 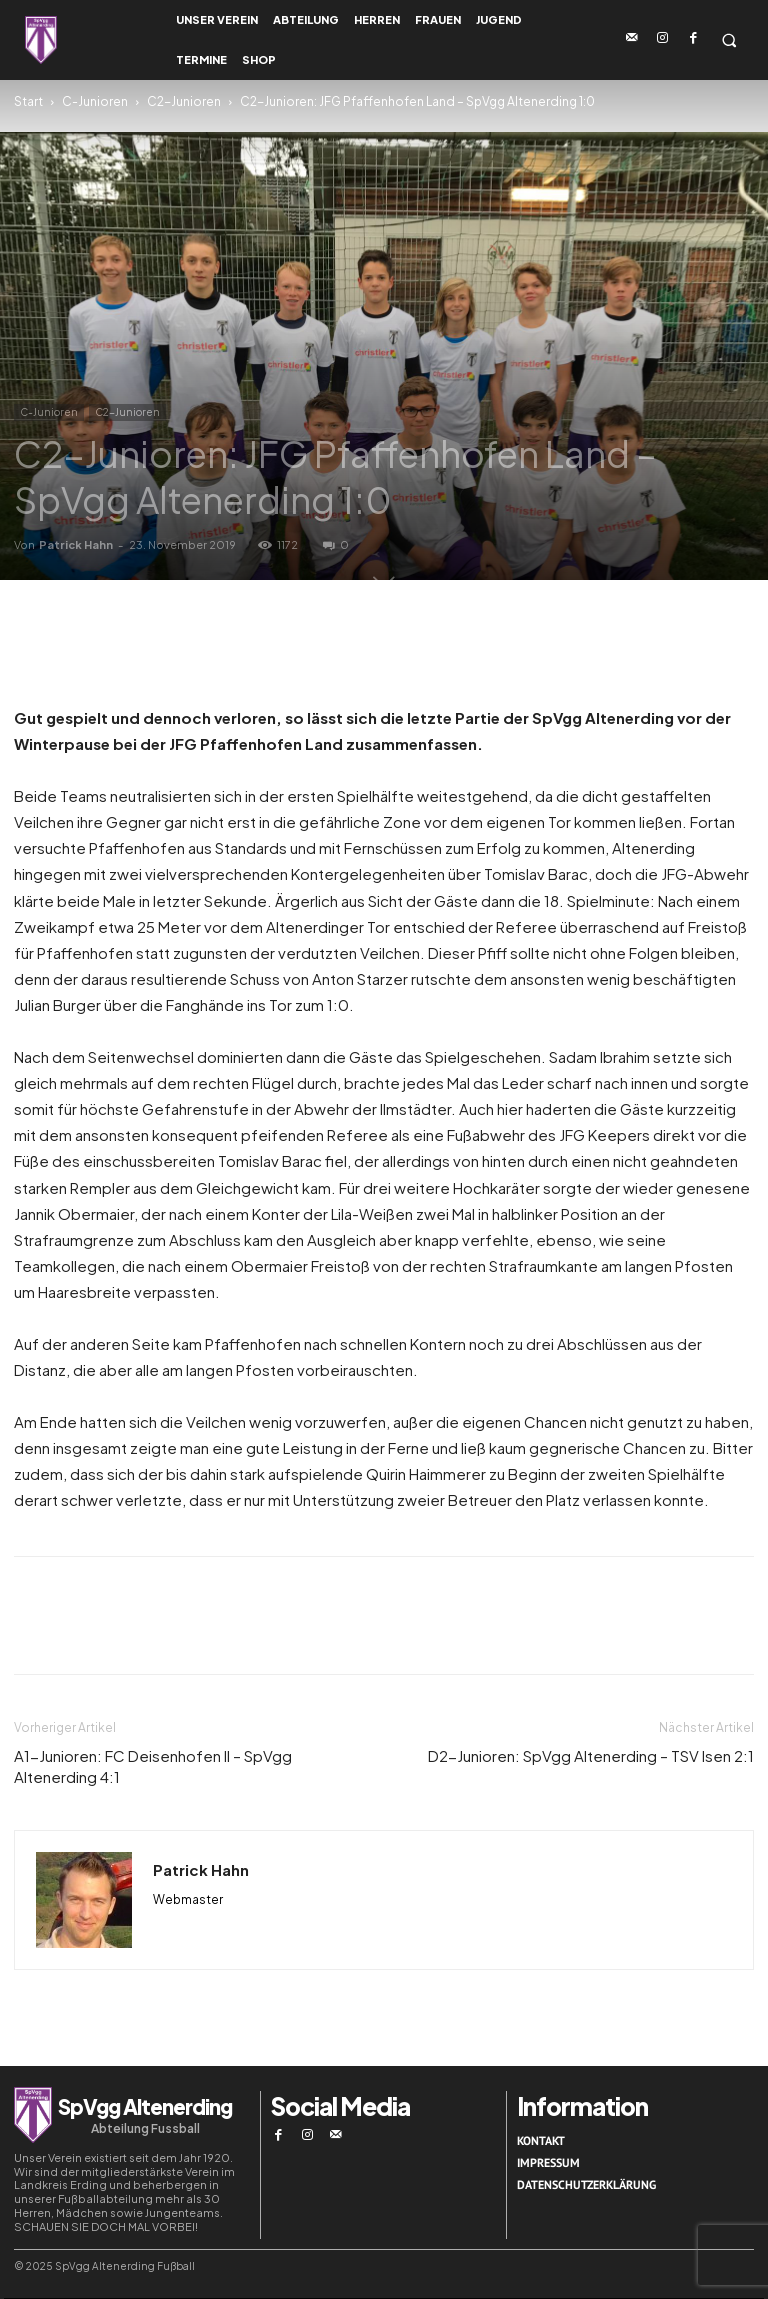 I want to click on Start, so click(x=28, y=101).